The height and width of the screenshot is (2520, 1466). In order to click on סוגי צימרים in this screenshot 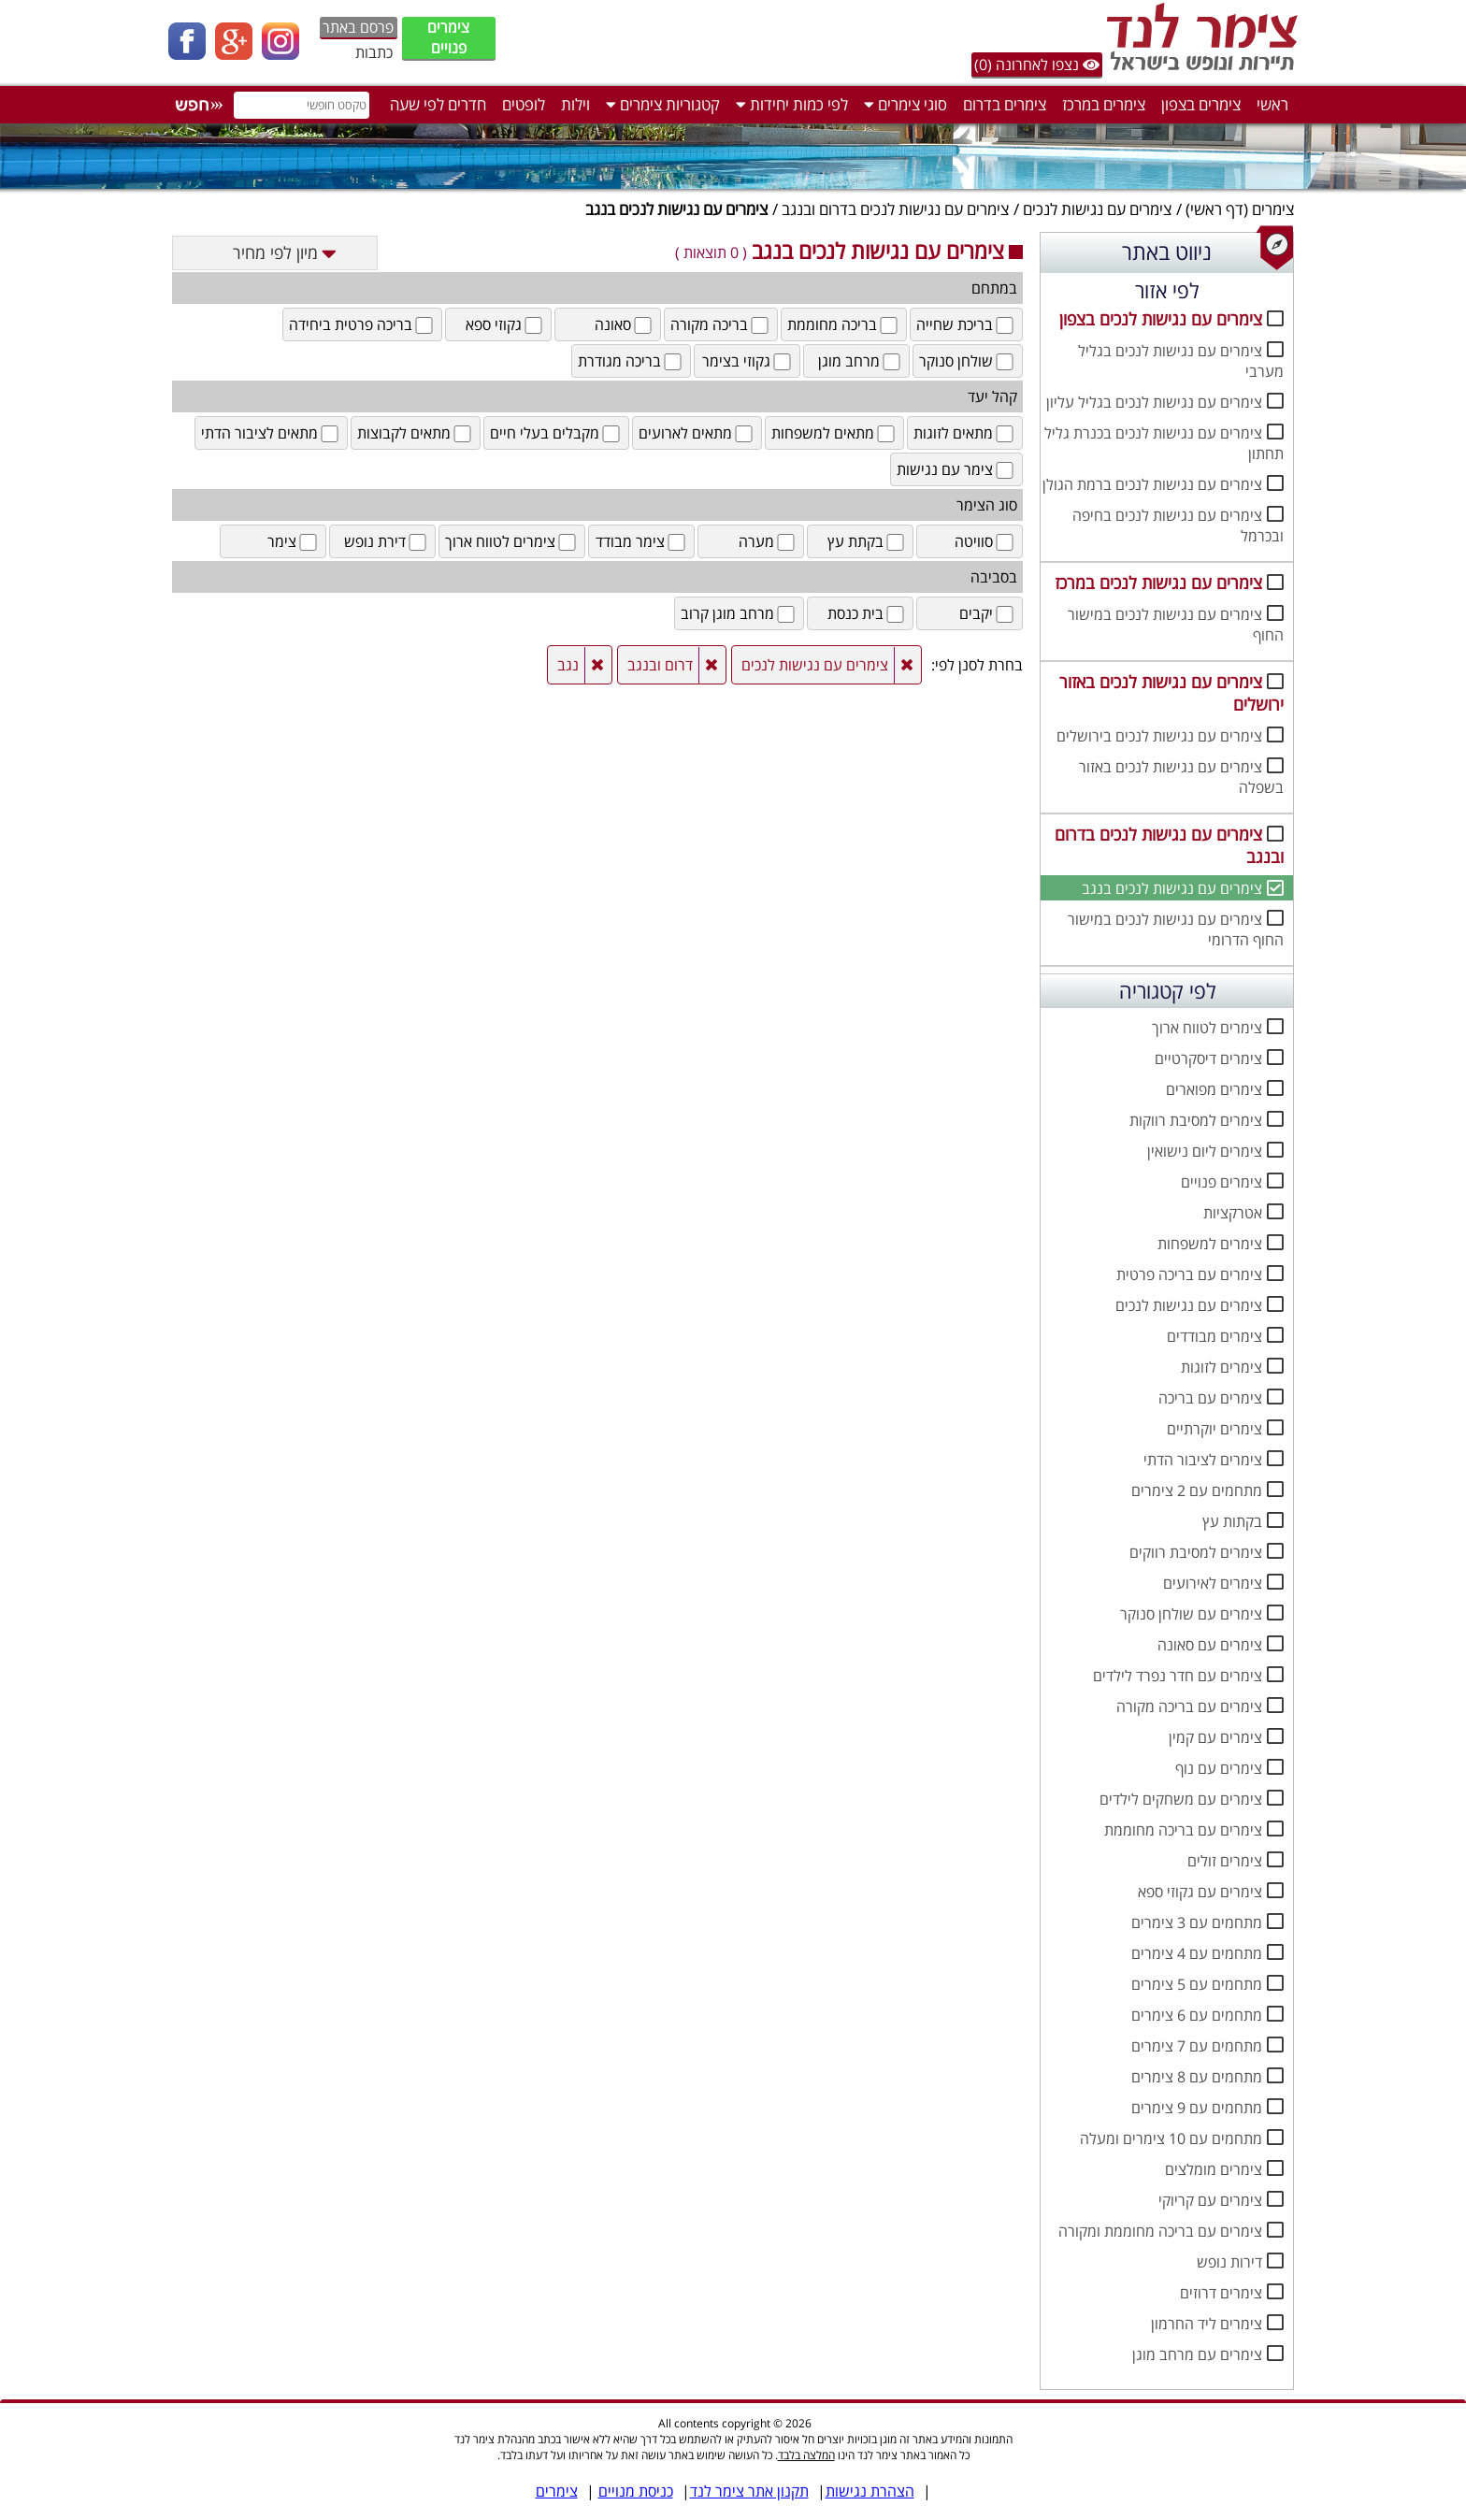, I will do `click(905, 104)`.